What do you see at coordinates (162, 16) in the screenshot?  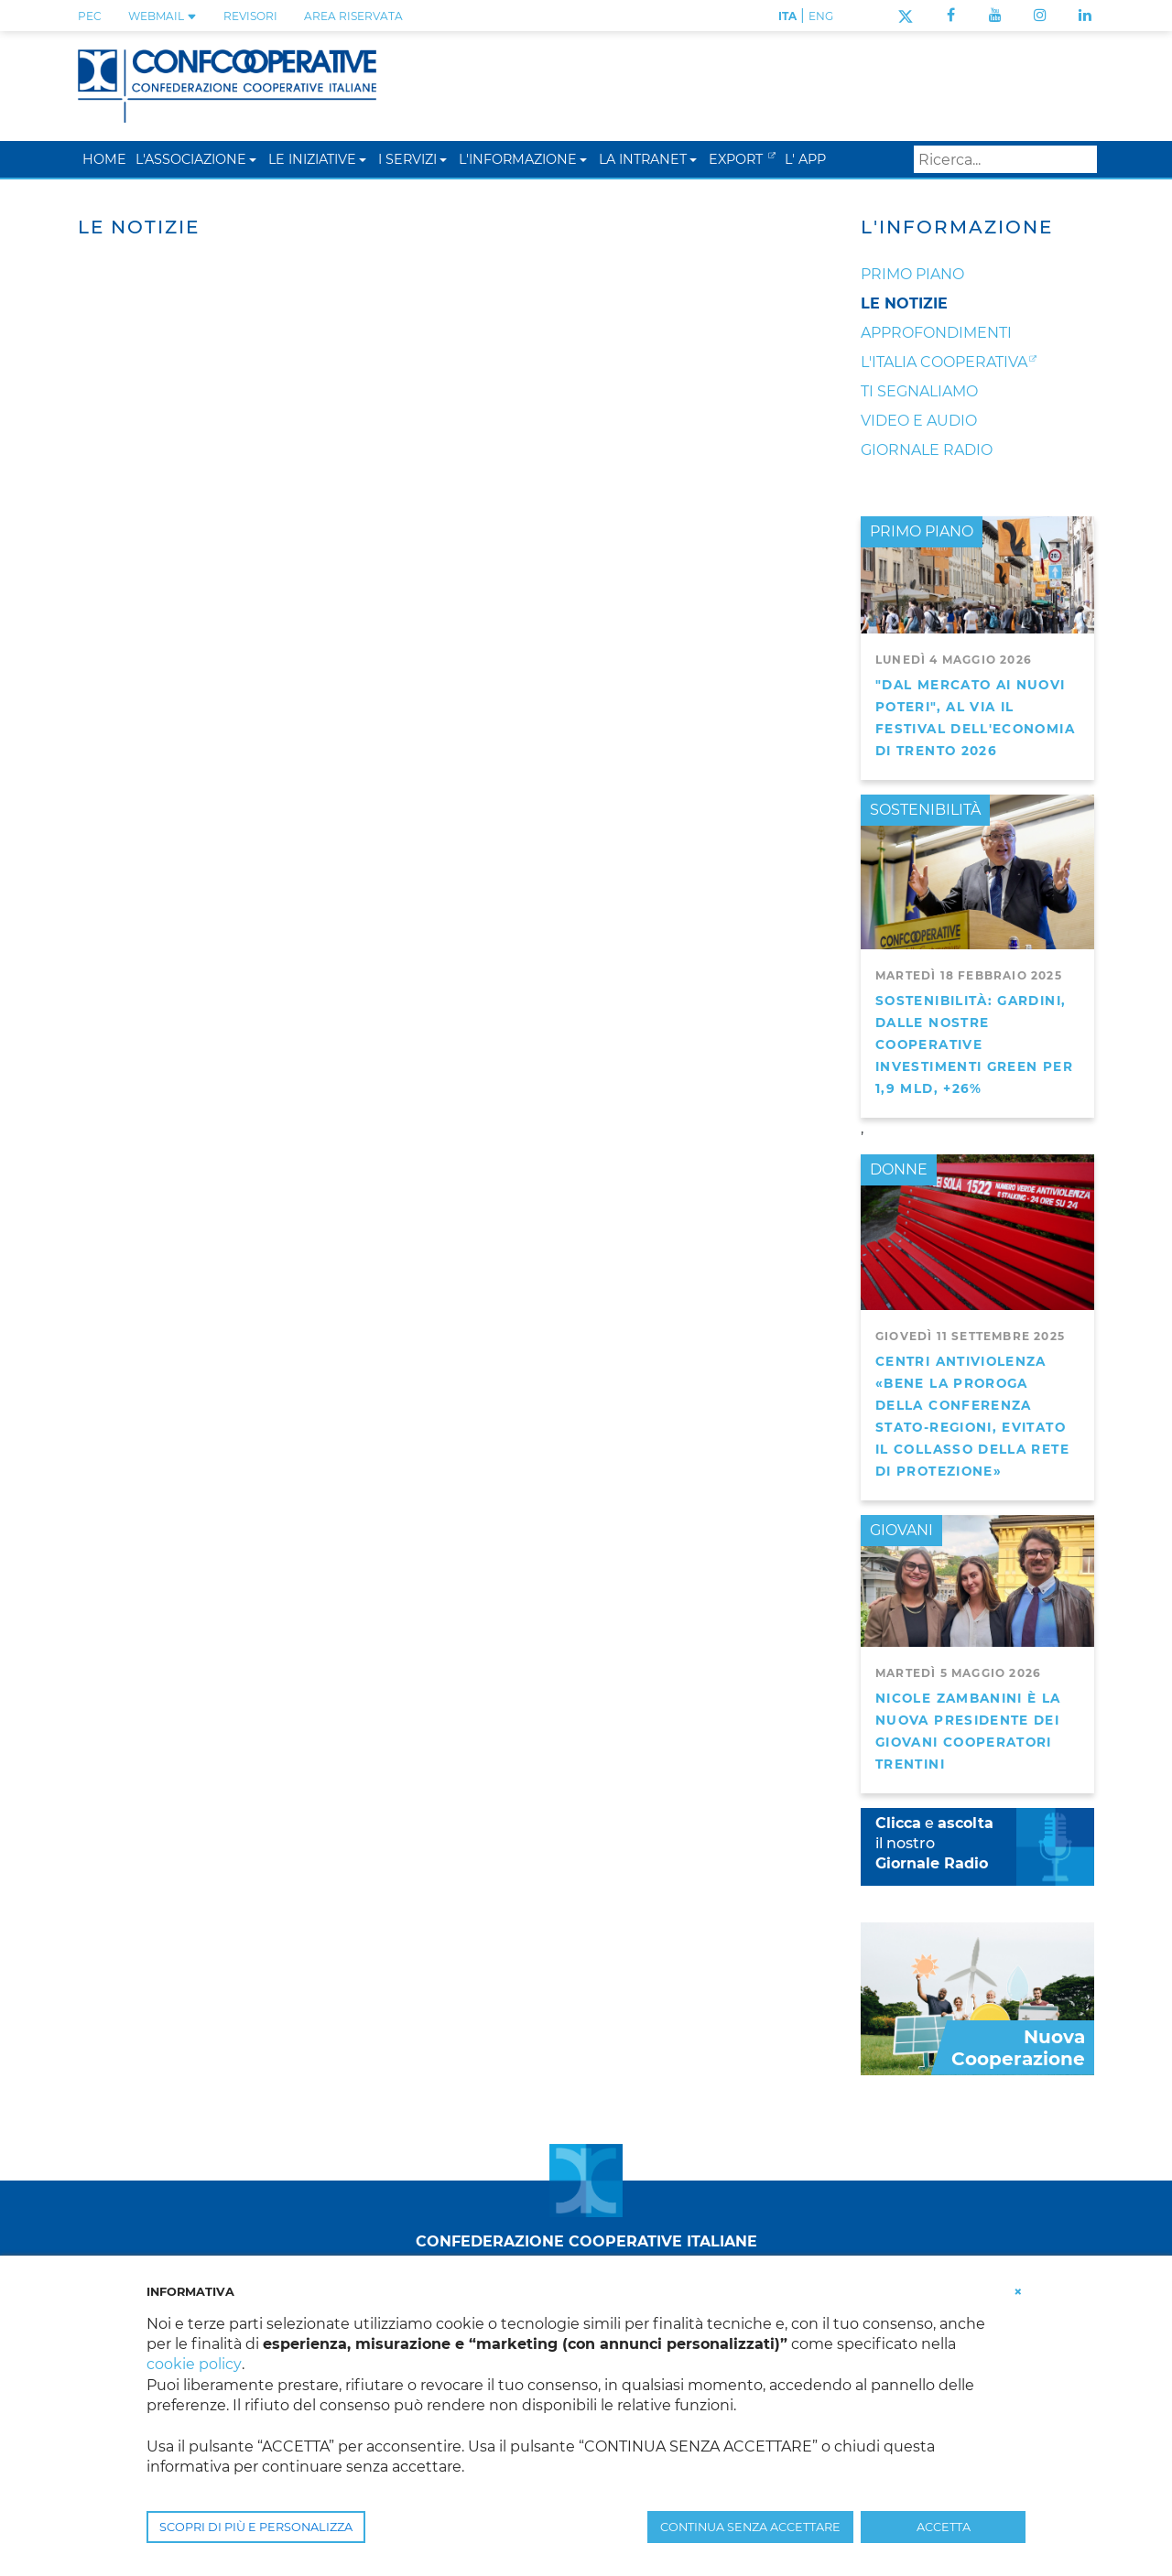 I see `WEBMAIL` at bounding box center [162, 16].